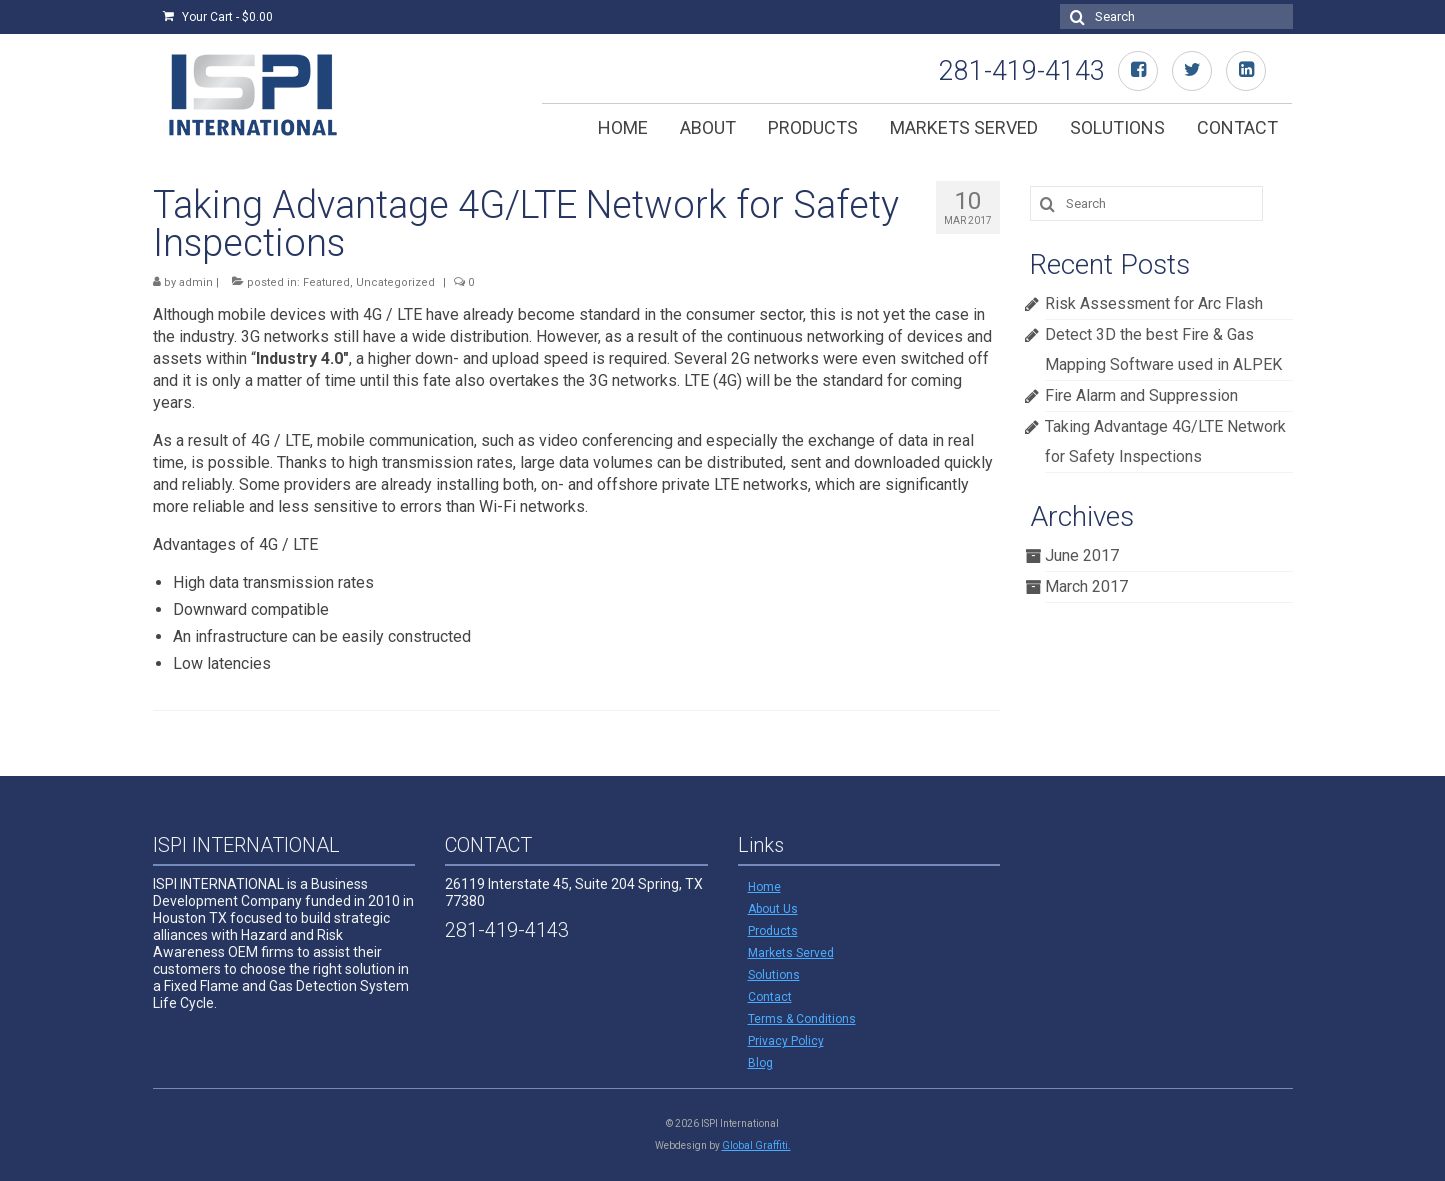 This screenshot has width=1445, height=1181. Describe the element at coordinates (196, 282) in the screenshot. I see `admin` at that location.